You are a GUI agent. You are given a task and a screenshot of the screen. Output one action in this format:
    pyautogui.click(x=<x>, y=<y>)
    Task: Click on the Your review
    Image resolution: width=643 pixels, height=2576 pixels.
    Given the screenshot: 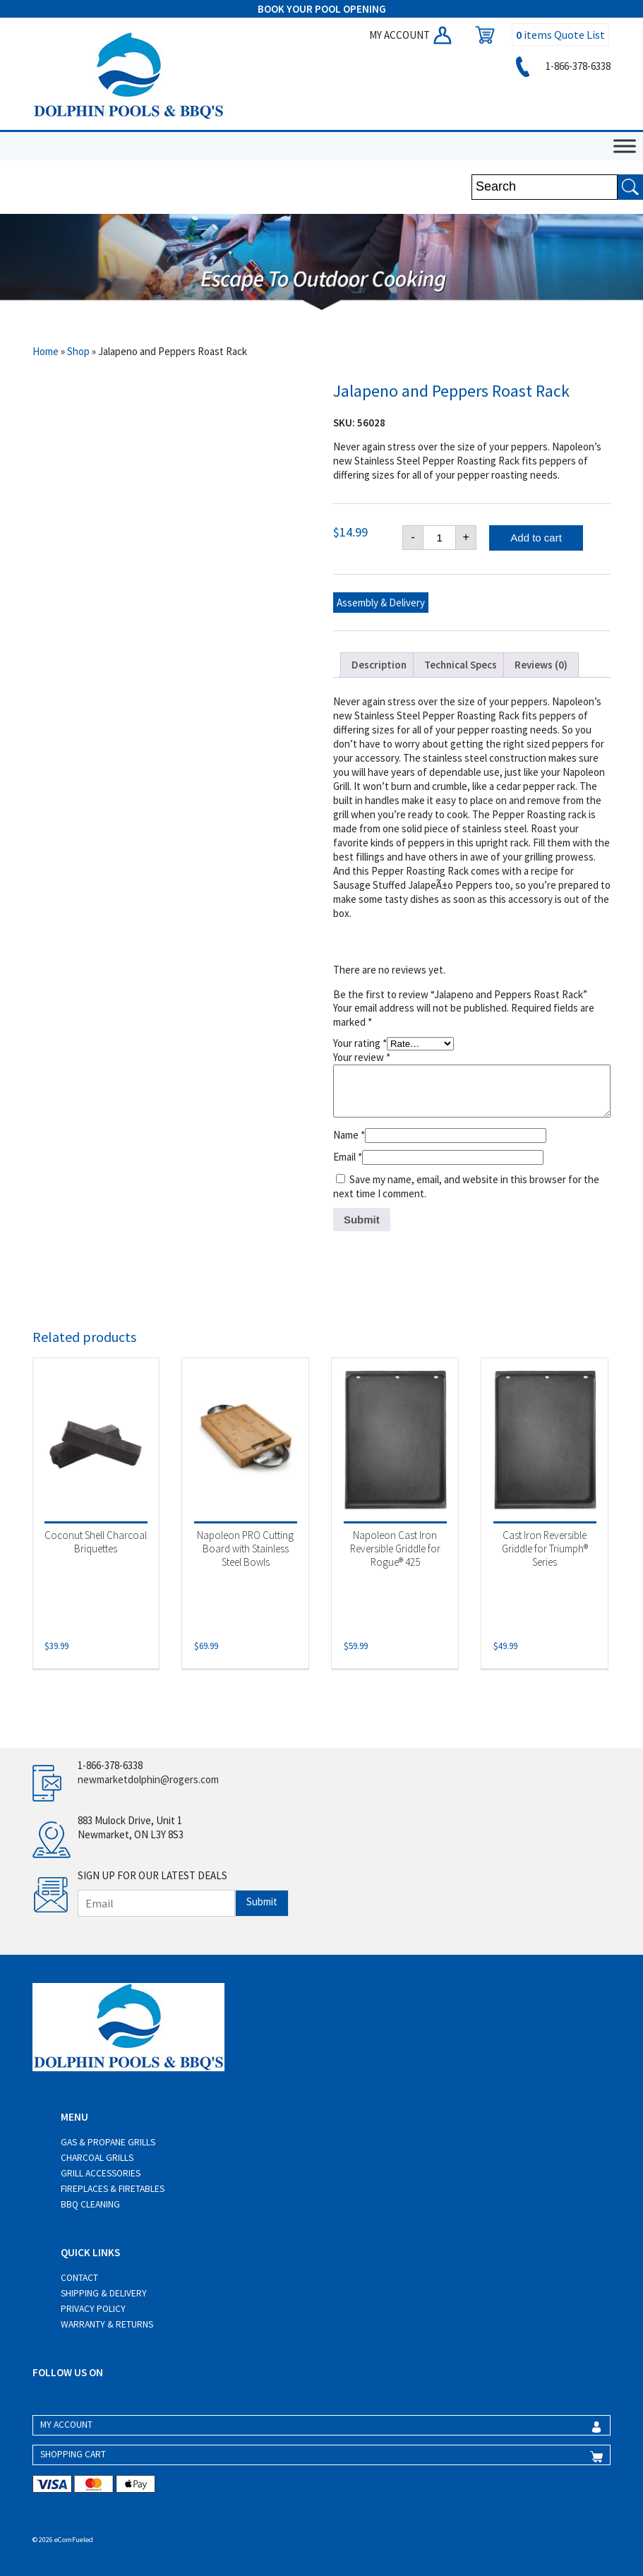 What is the action you would take?
    pyautogui.click(x=361, y=1057)
    